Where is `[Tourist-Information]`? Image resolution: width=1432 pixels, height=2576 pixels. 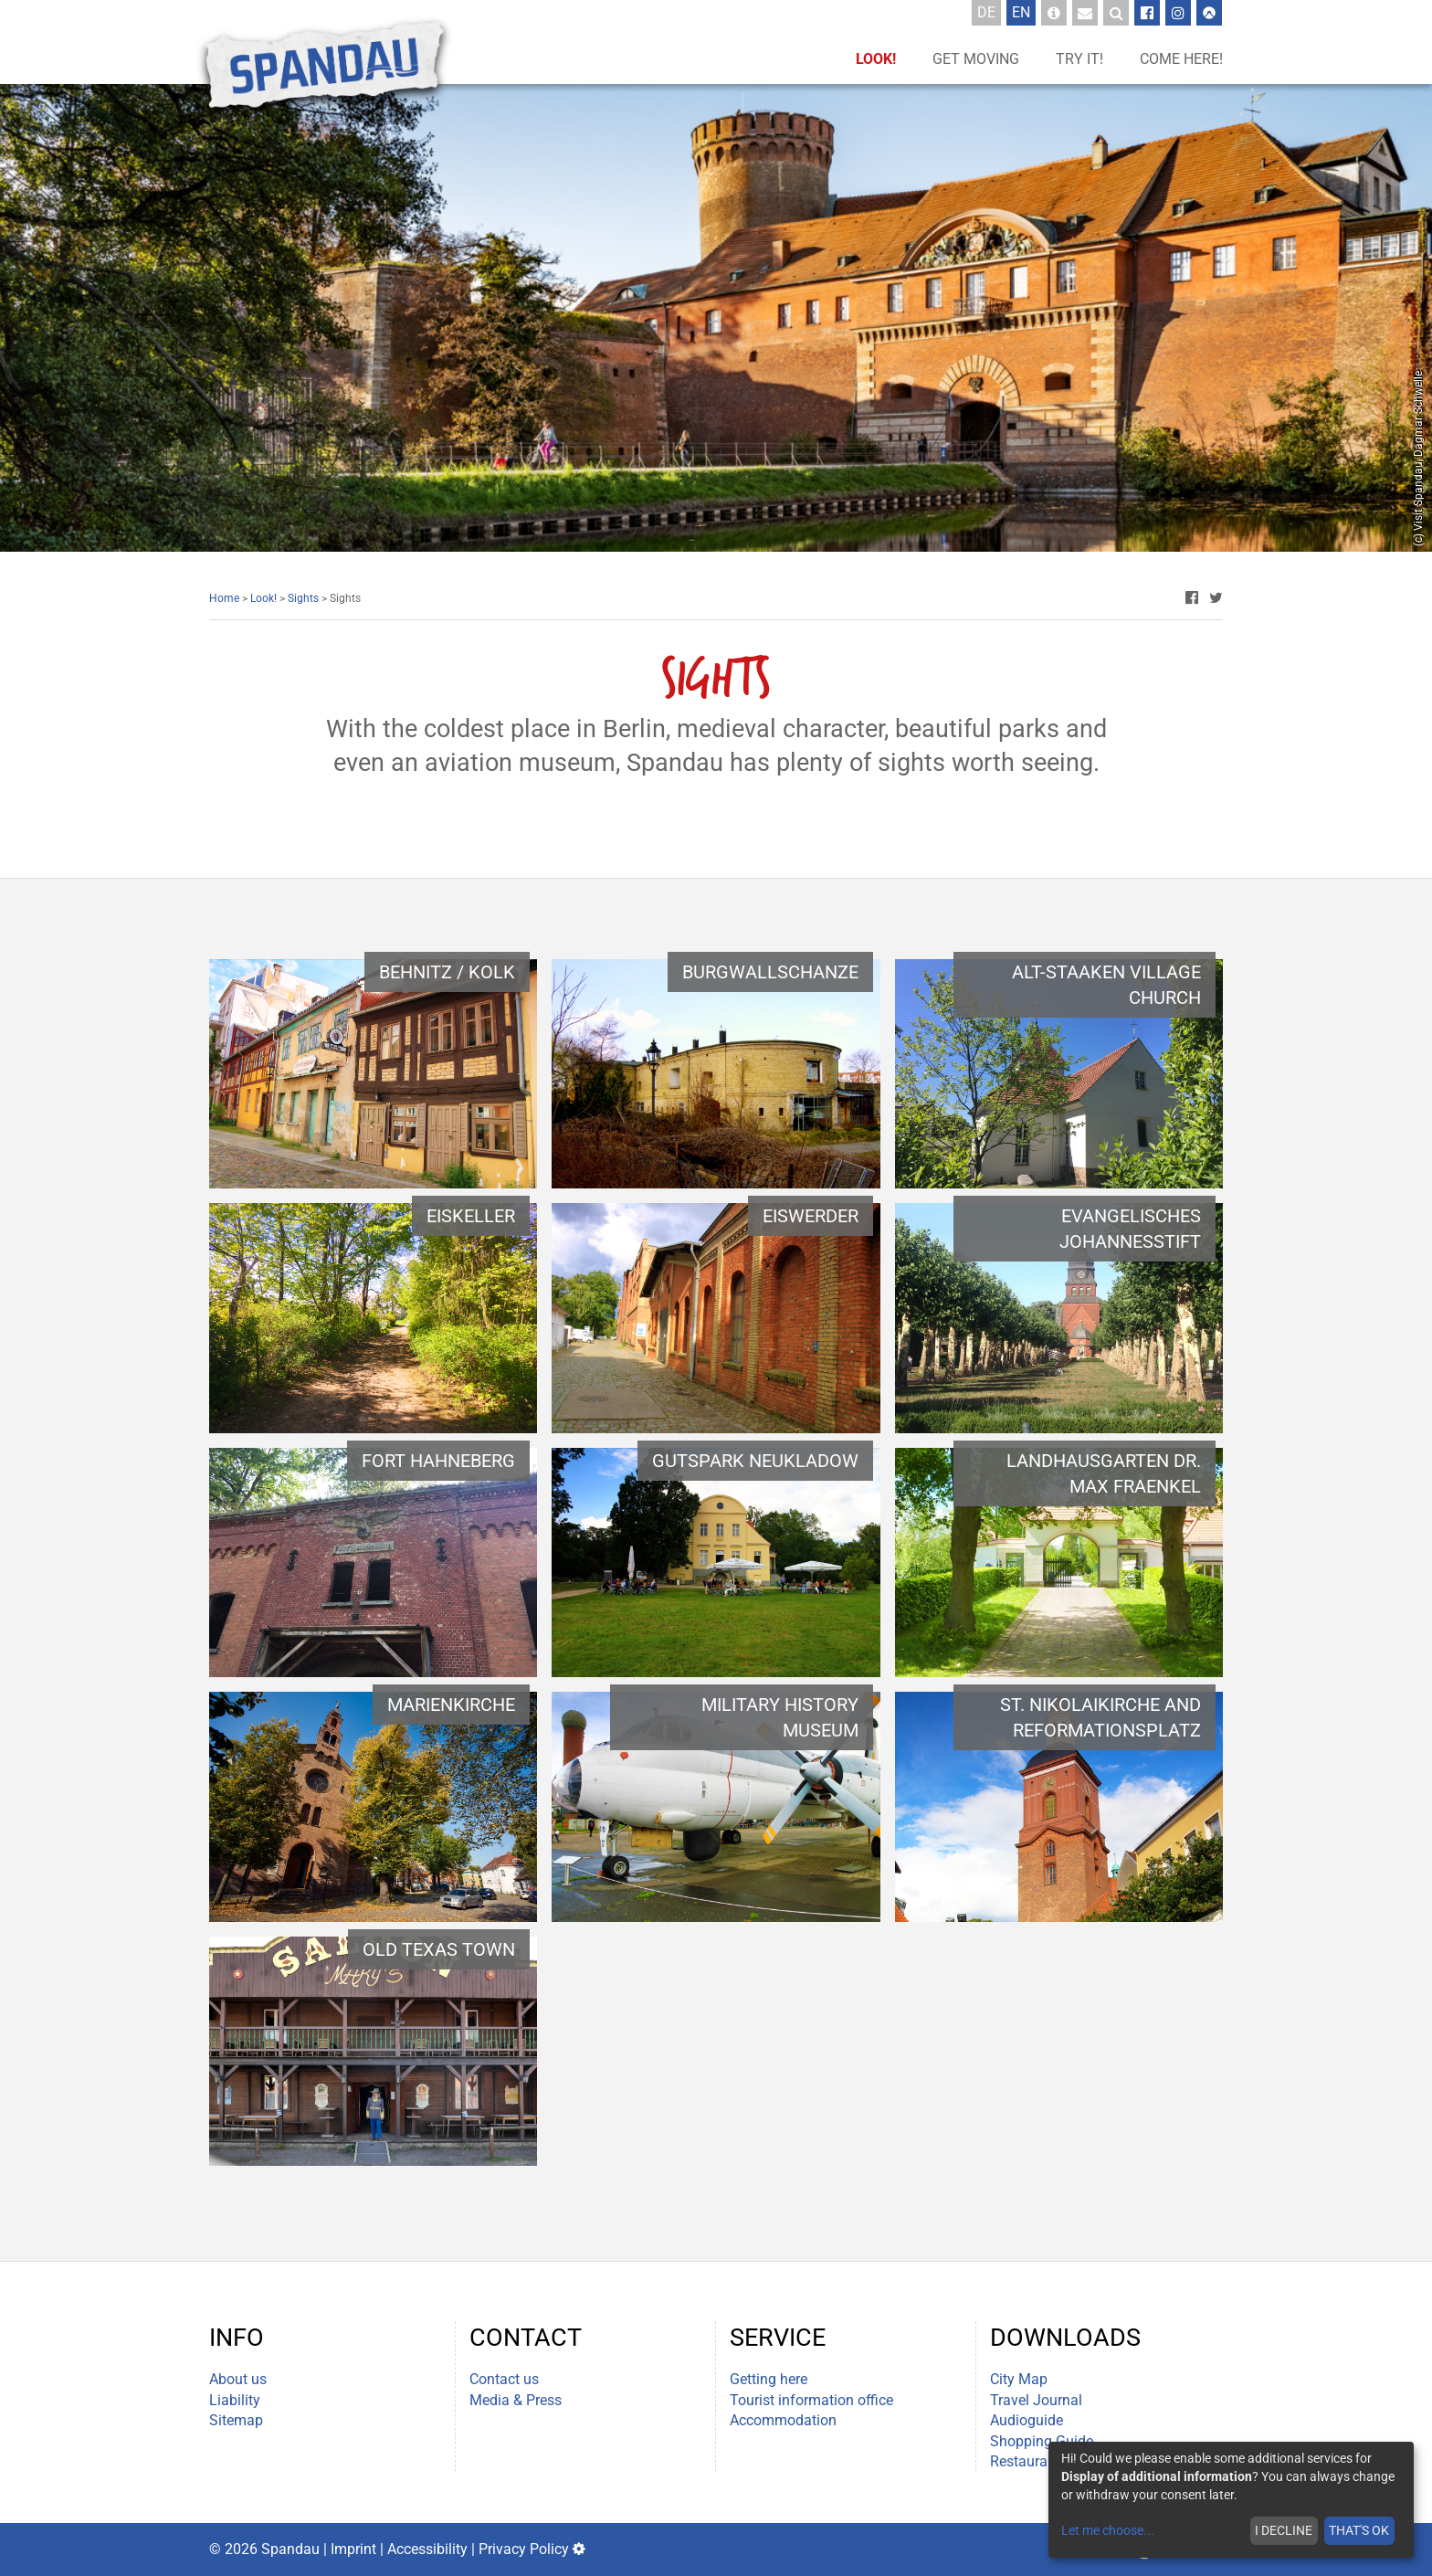
[Tourist-Information] is located at coordinates (1054, 13).